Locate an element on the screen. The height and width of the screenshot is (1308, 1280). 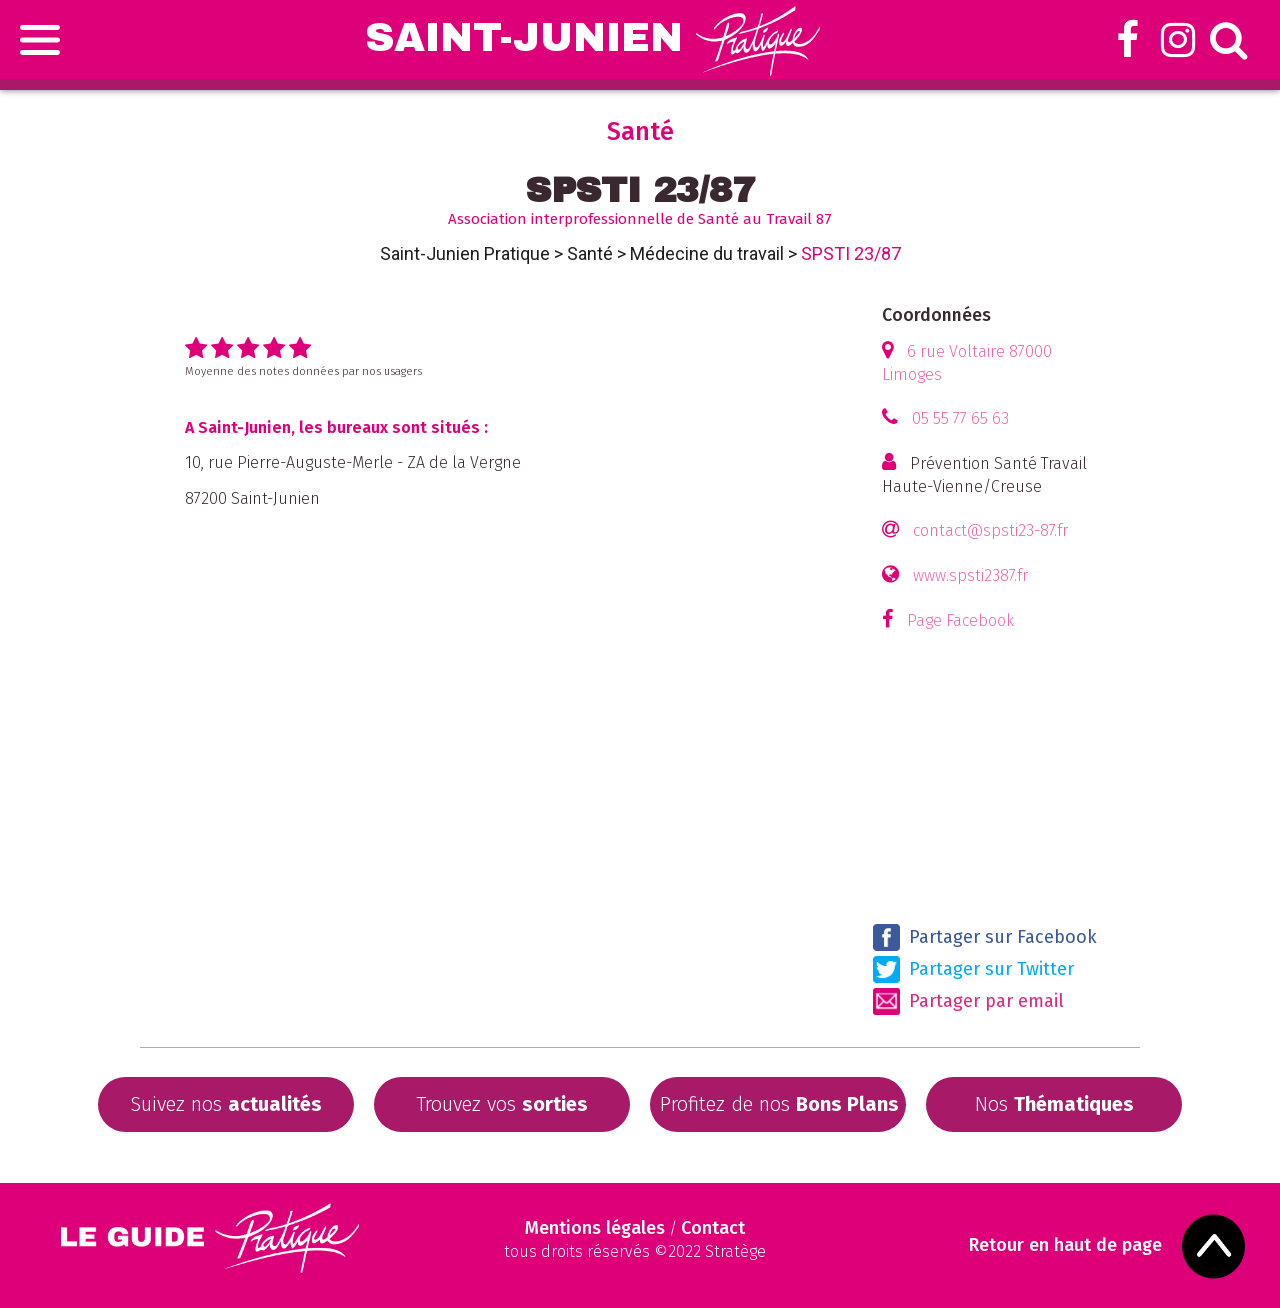
Nos is located at coordinates (1054, 1104).